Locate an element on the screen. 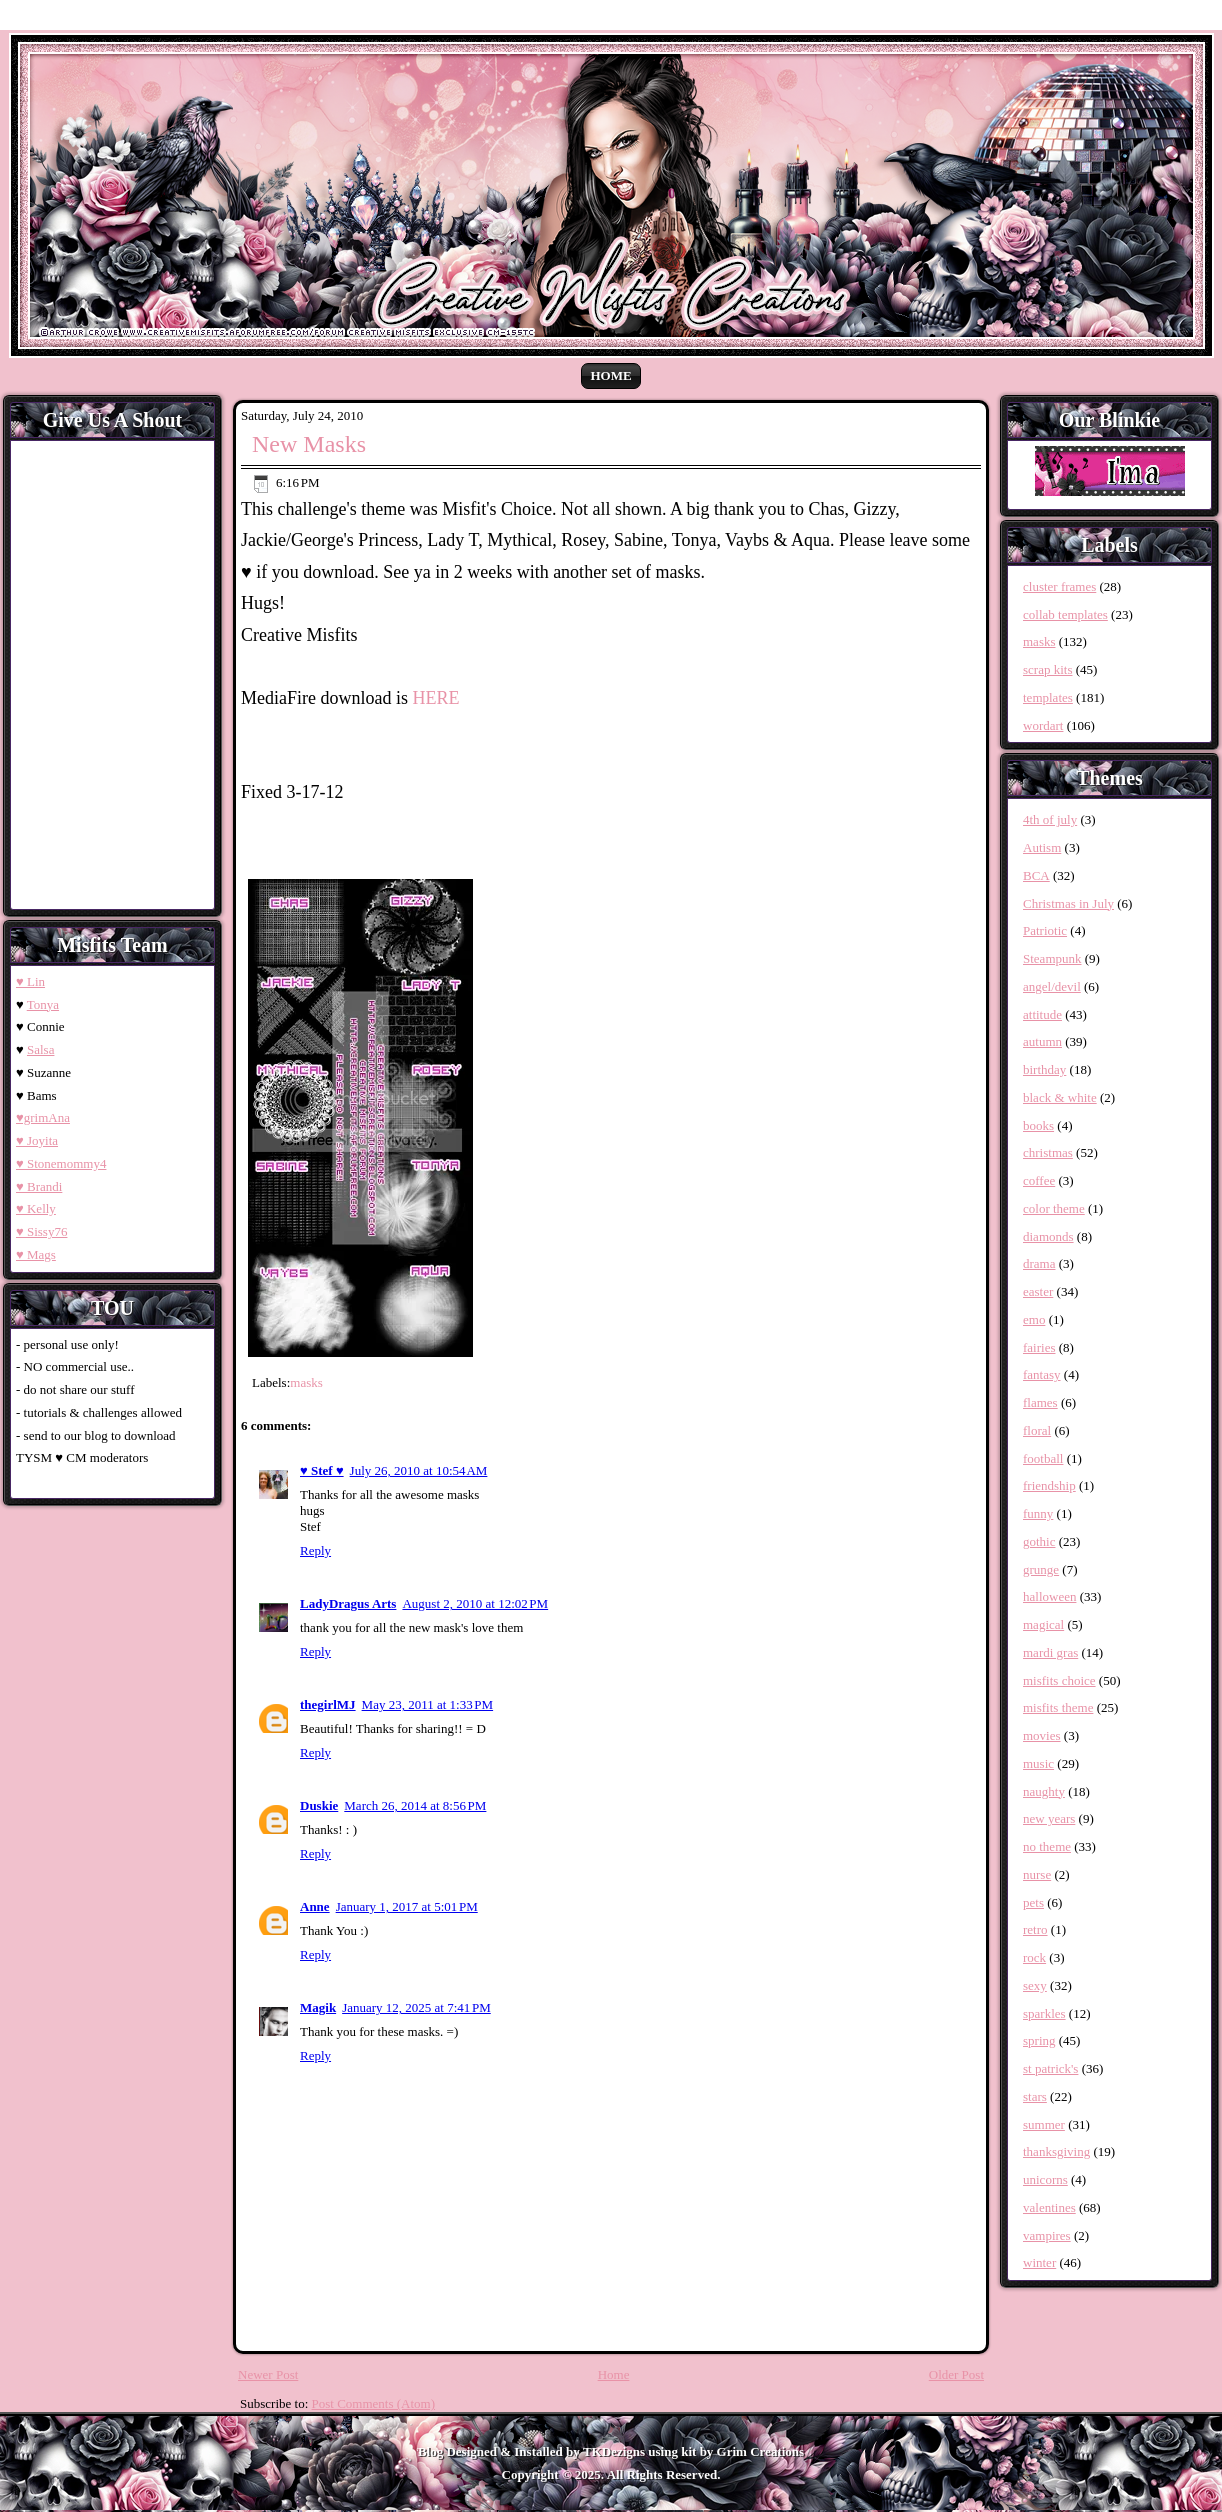  easter is located at coordinates (1038, 1291).